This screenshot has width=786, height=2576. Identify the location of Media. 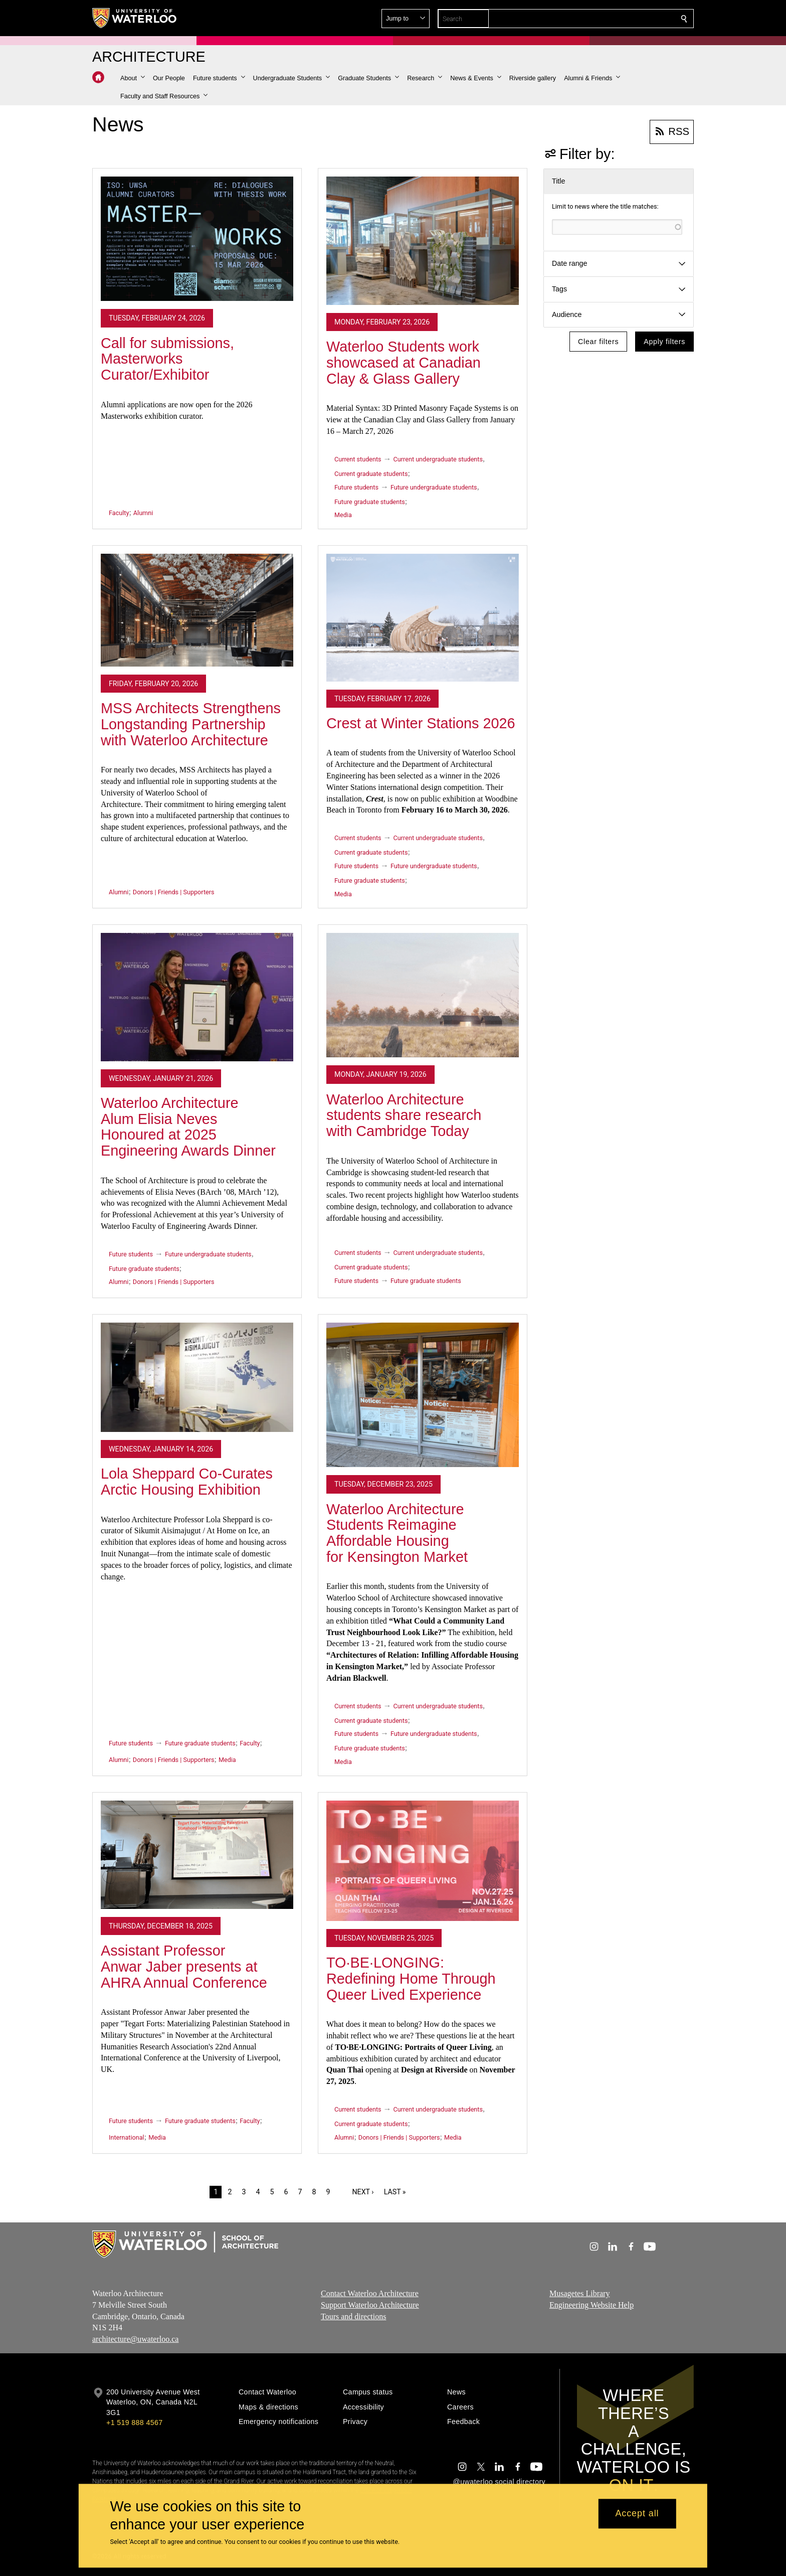
(343, 515).